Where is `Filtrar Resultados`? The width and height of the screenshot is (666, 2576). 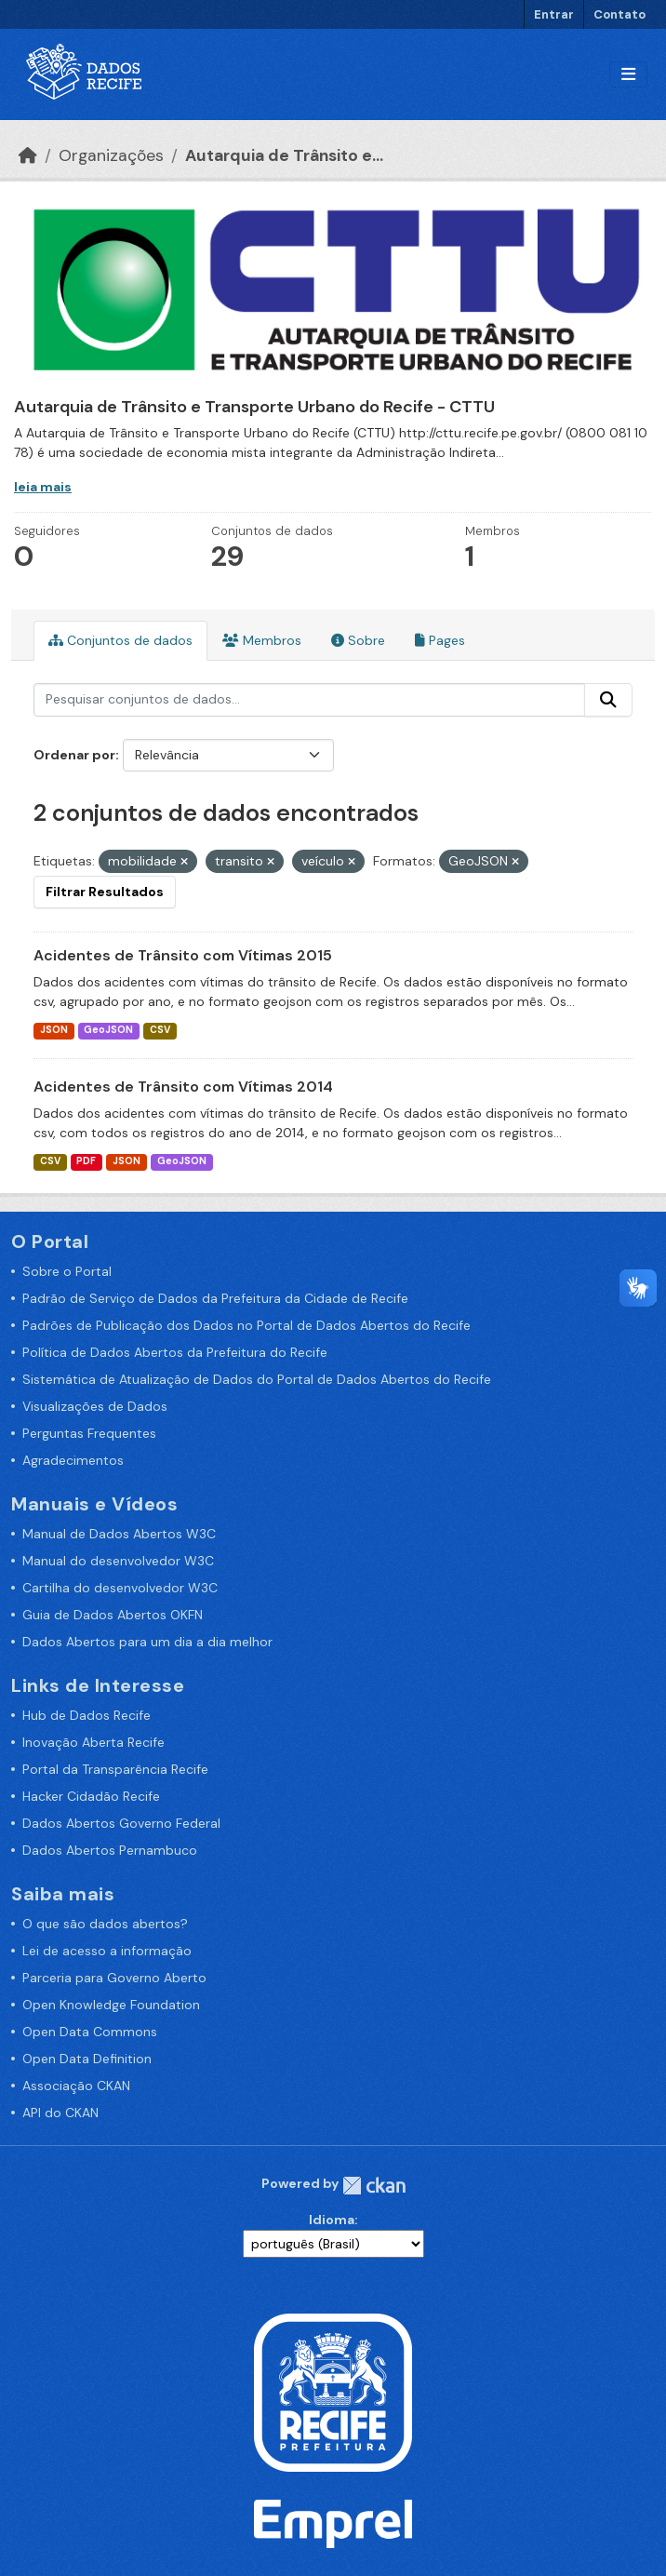
Filtrar Resultados is located at coordinates (105, 891).